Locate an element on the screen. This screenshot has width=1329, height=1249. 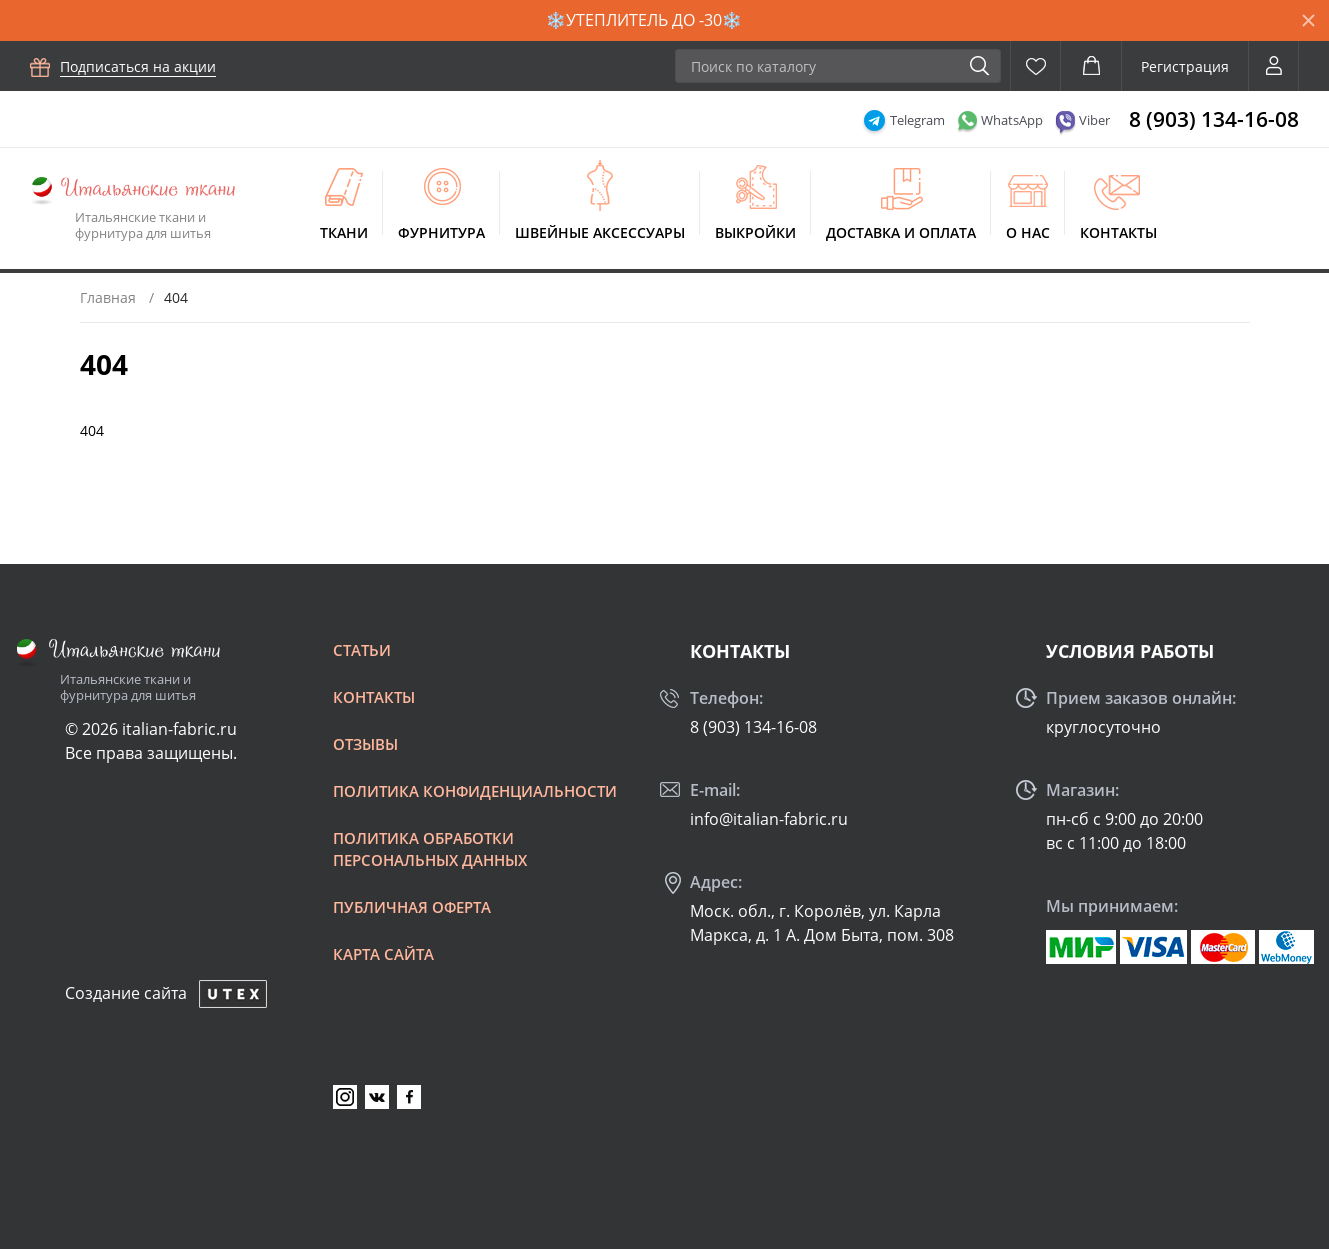
Контакты is located at coordinates (1118, 232).